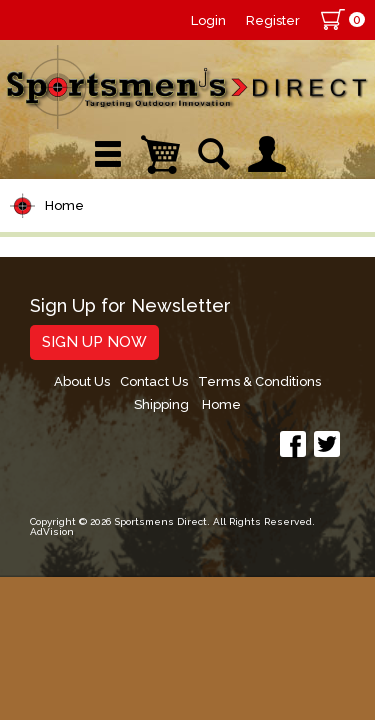 This screenshot has height=720, width=375. Describe the element at coordinates (154, 381) in the screenshot. I see `Contact Us` at that location.